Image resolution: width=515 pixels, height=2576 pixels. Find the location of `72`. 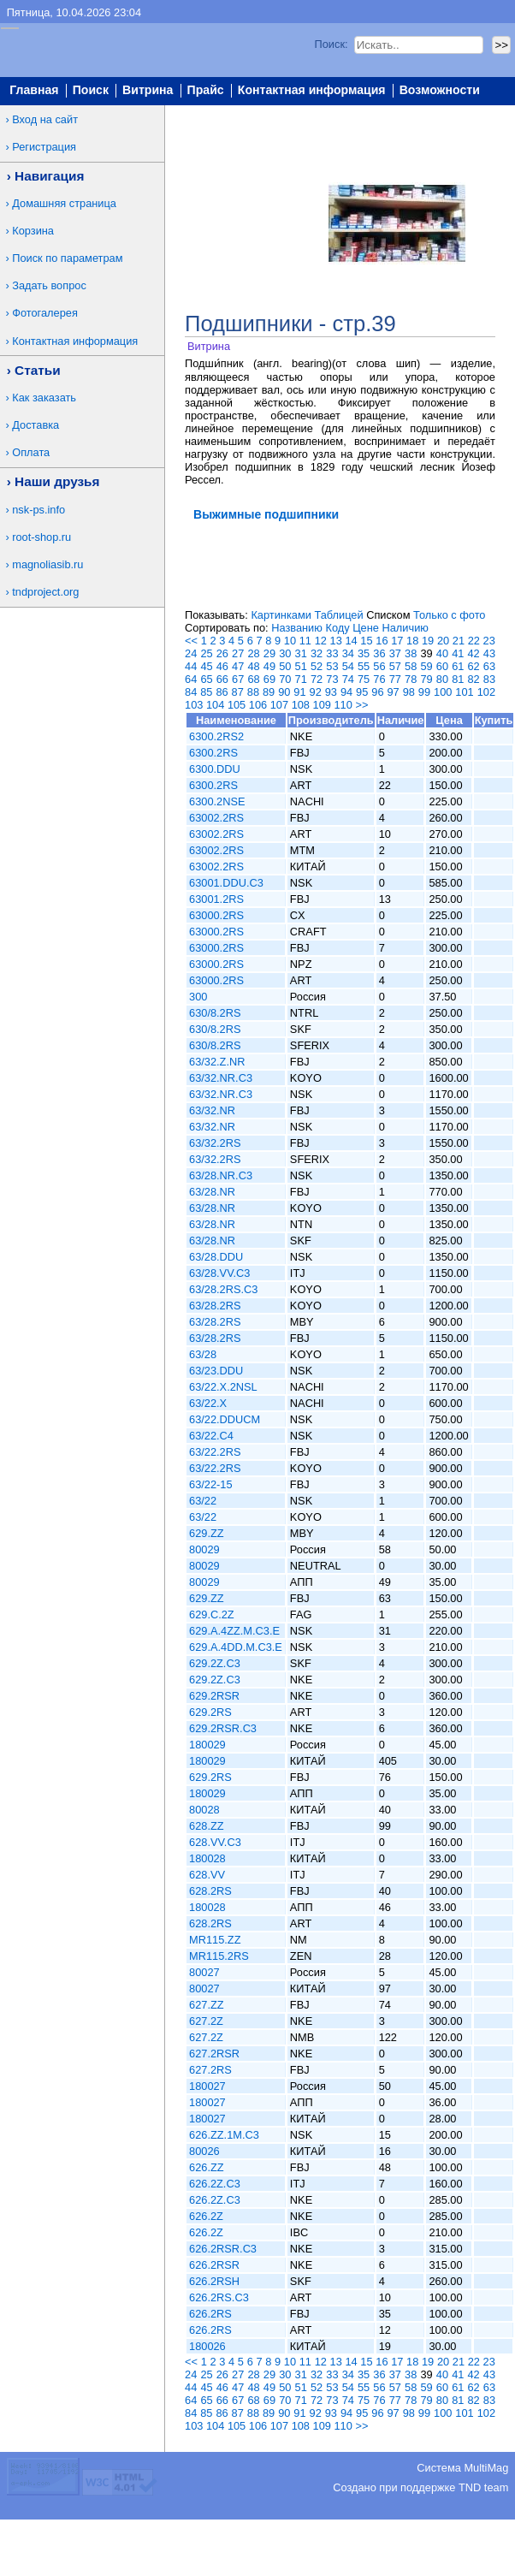

72 is located at coordinates (317, 679).